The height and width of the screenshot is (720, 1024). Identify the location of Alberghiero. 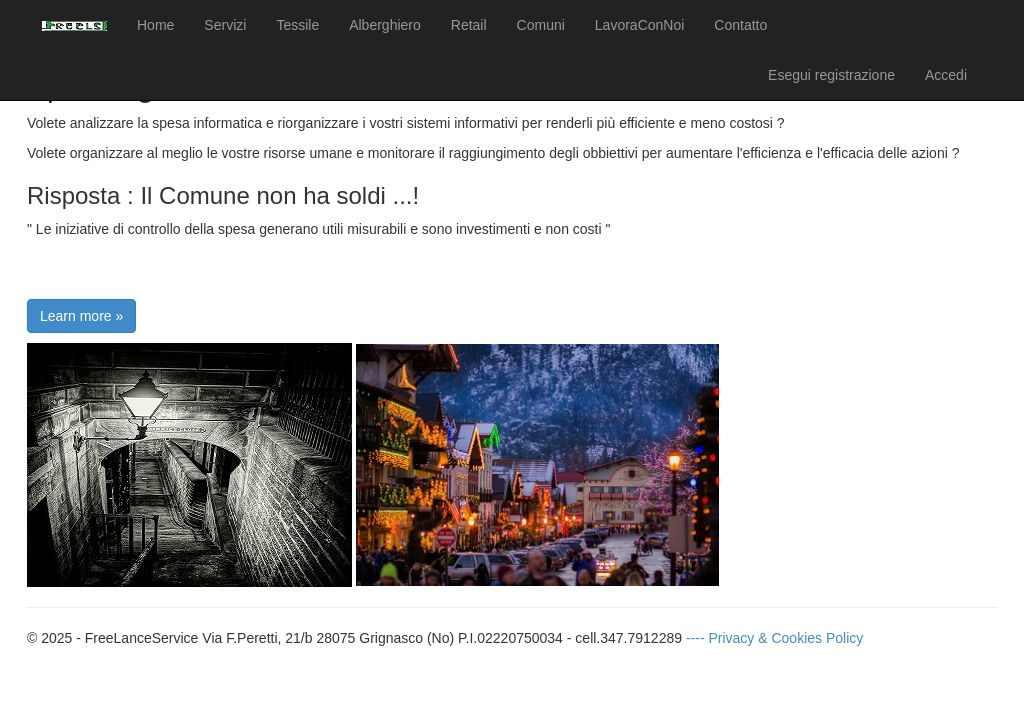
(385, 25).